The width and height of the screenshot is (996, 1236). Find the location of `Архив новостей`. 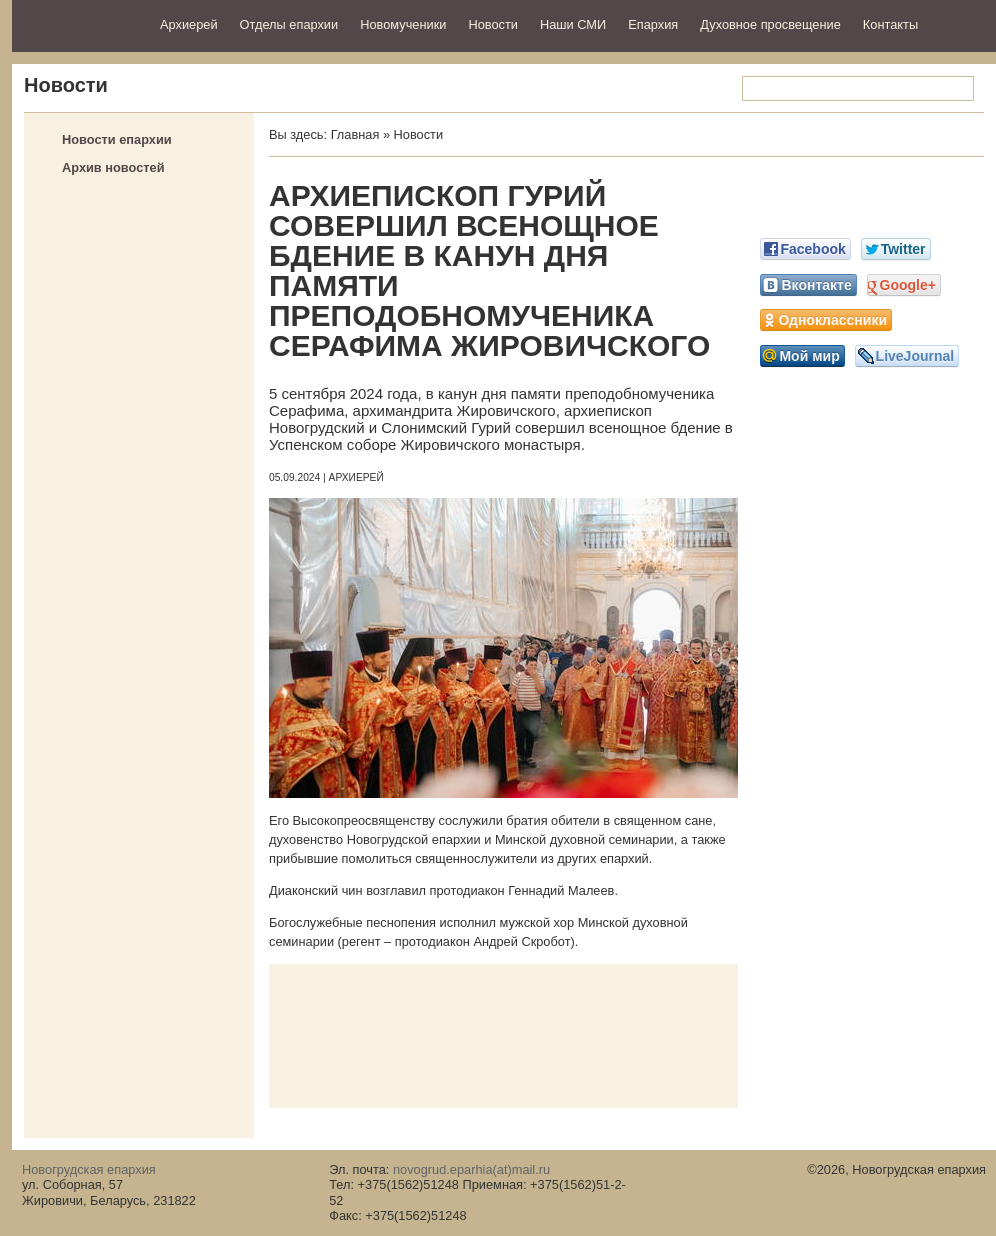

Архив новостей is located at coordinates (113, 167).